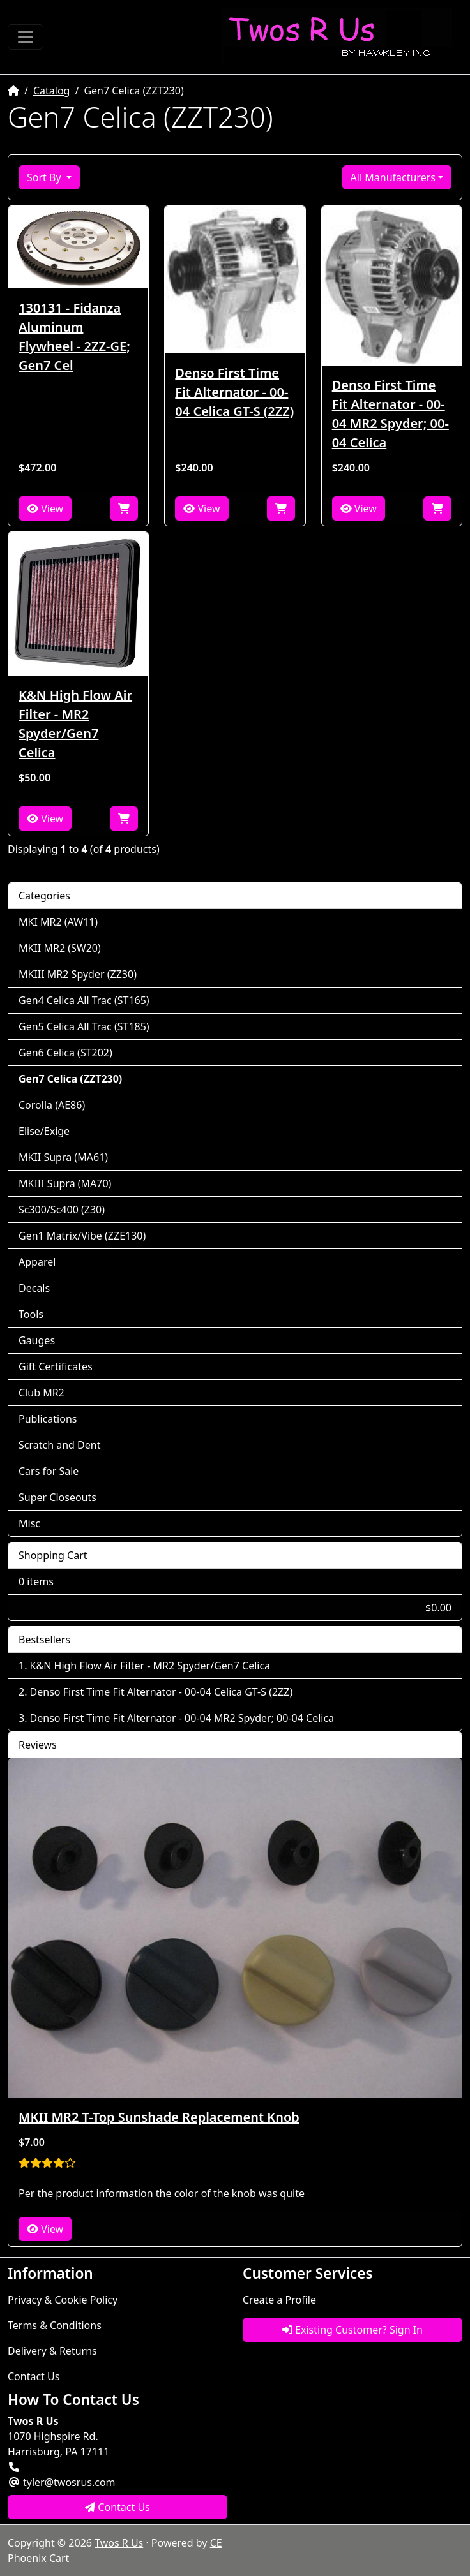 This screenshot has height=2576, width=470. Describe the element at coordinates (82, 1236) in the screenshot. I see `Gen1 Matrix/Vibe (ZZE130)` at that location.